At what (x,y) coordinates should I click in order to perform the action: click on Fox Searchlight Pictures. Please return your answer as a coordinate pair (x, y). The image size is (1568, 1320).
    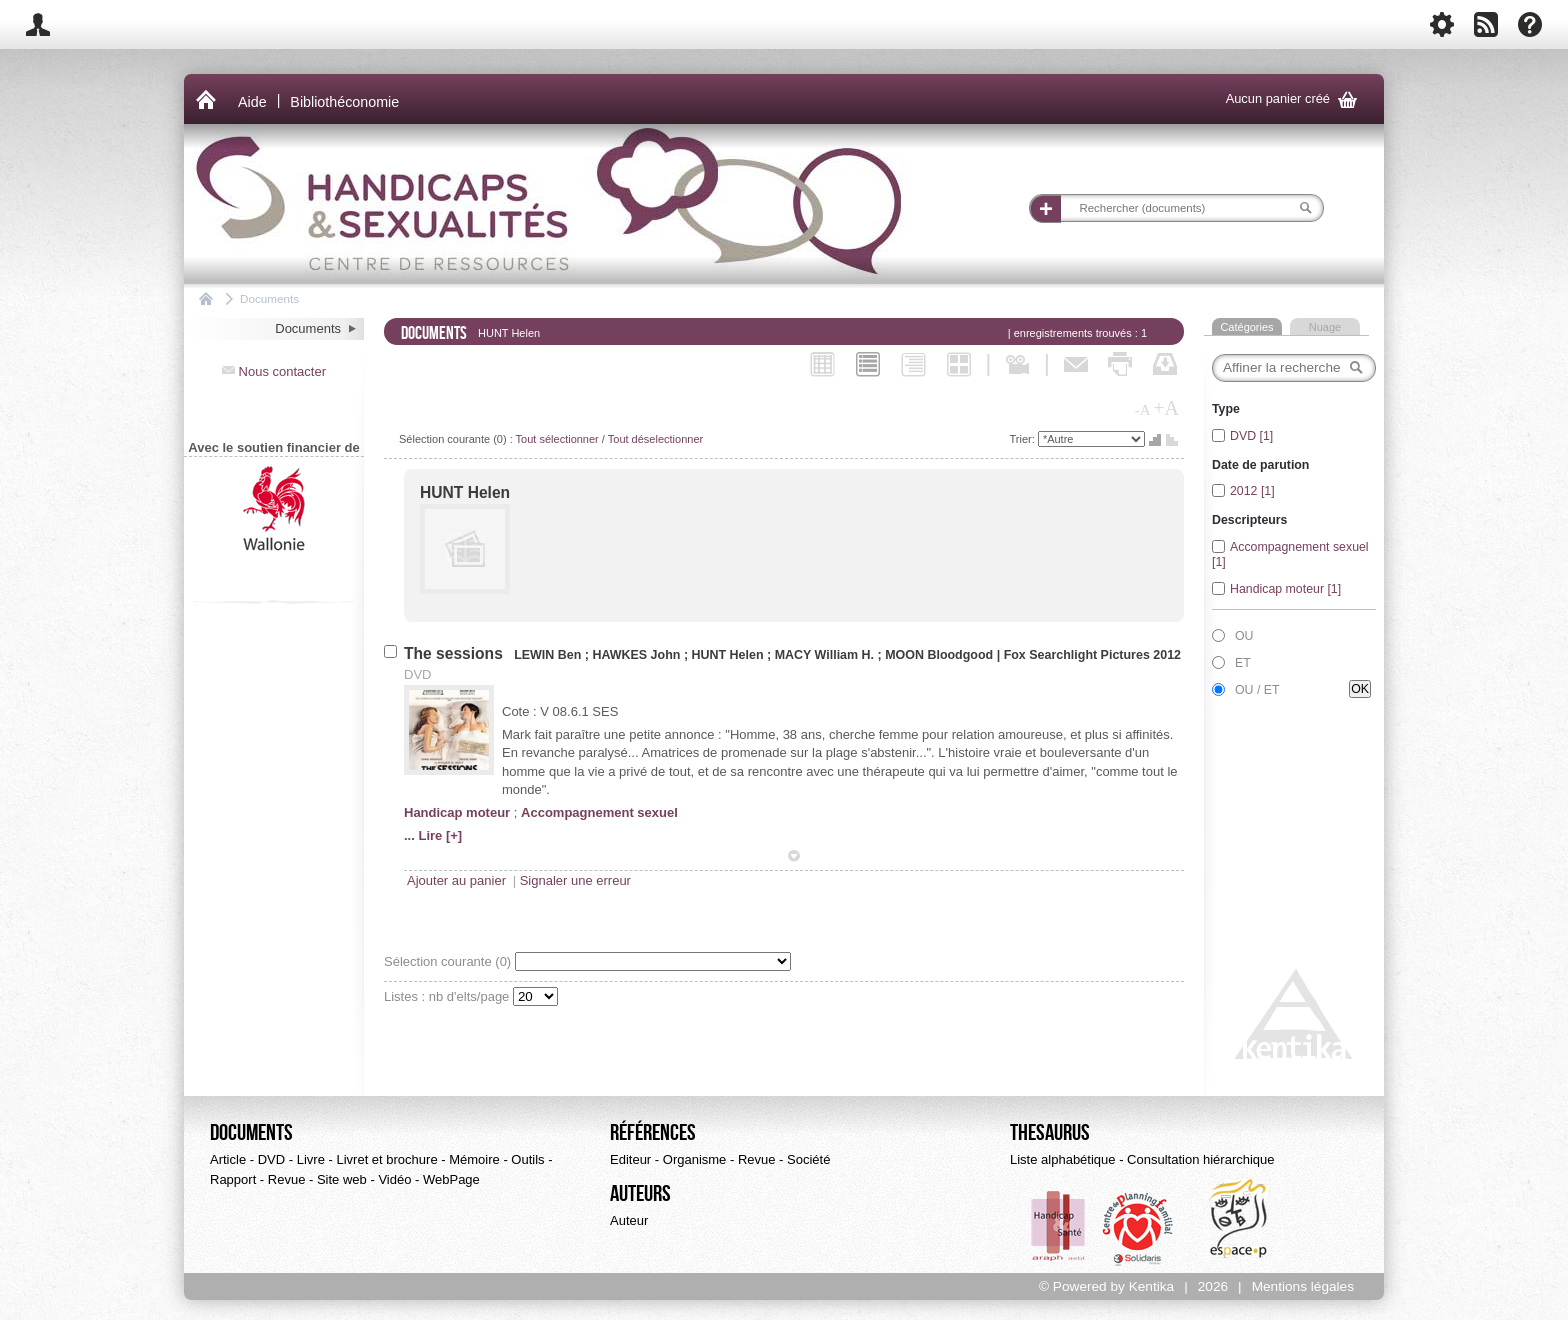
    Looking at the image, I should click on (1077, 655).